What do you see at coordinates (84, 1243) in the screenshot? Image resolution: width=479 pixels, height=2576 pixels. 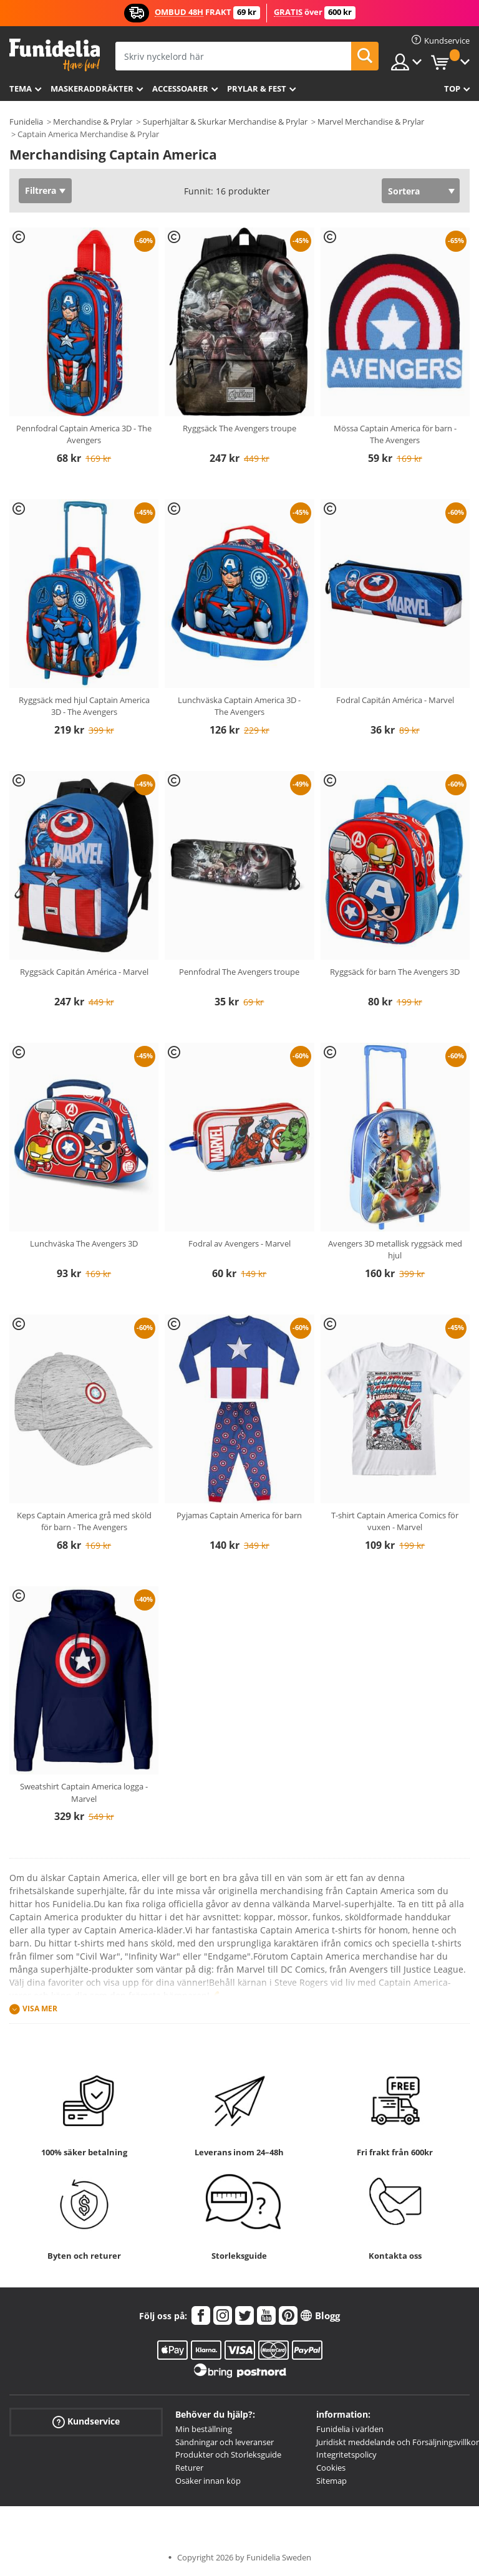 I see `Lunchväska The Avengers 3D` at bounding box center [84, 1243].